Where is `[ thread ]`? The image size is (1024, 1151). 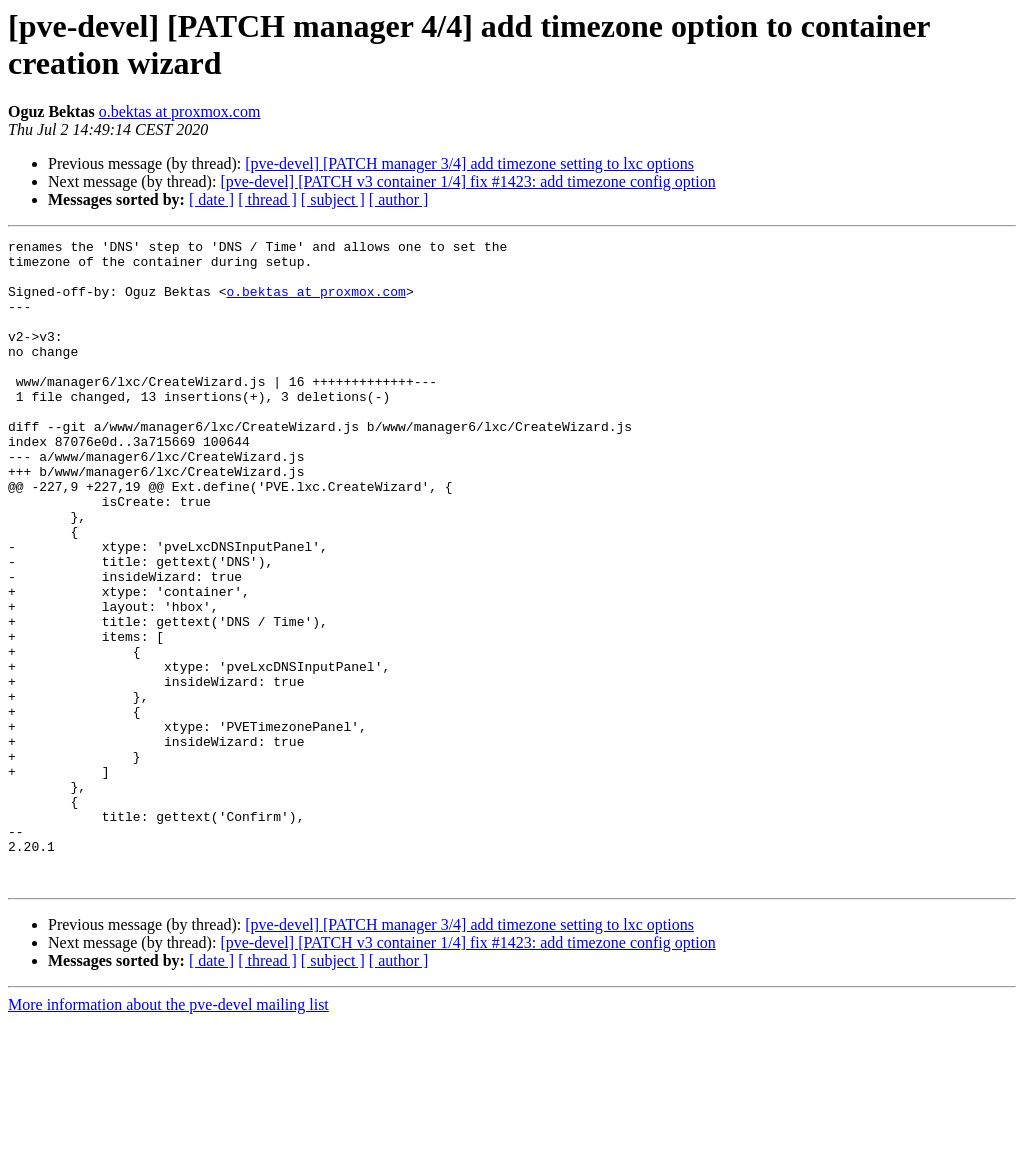 [ thread ] is located at coordinates (267, 199).